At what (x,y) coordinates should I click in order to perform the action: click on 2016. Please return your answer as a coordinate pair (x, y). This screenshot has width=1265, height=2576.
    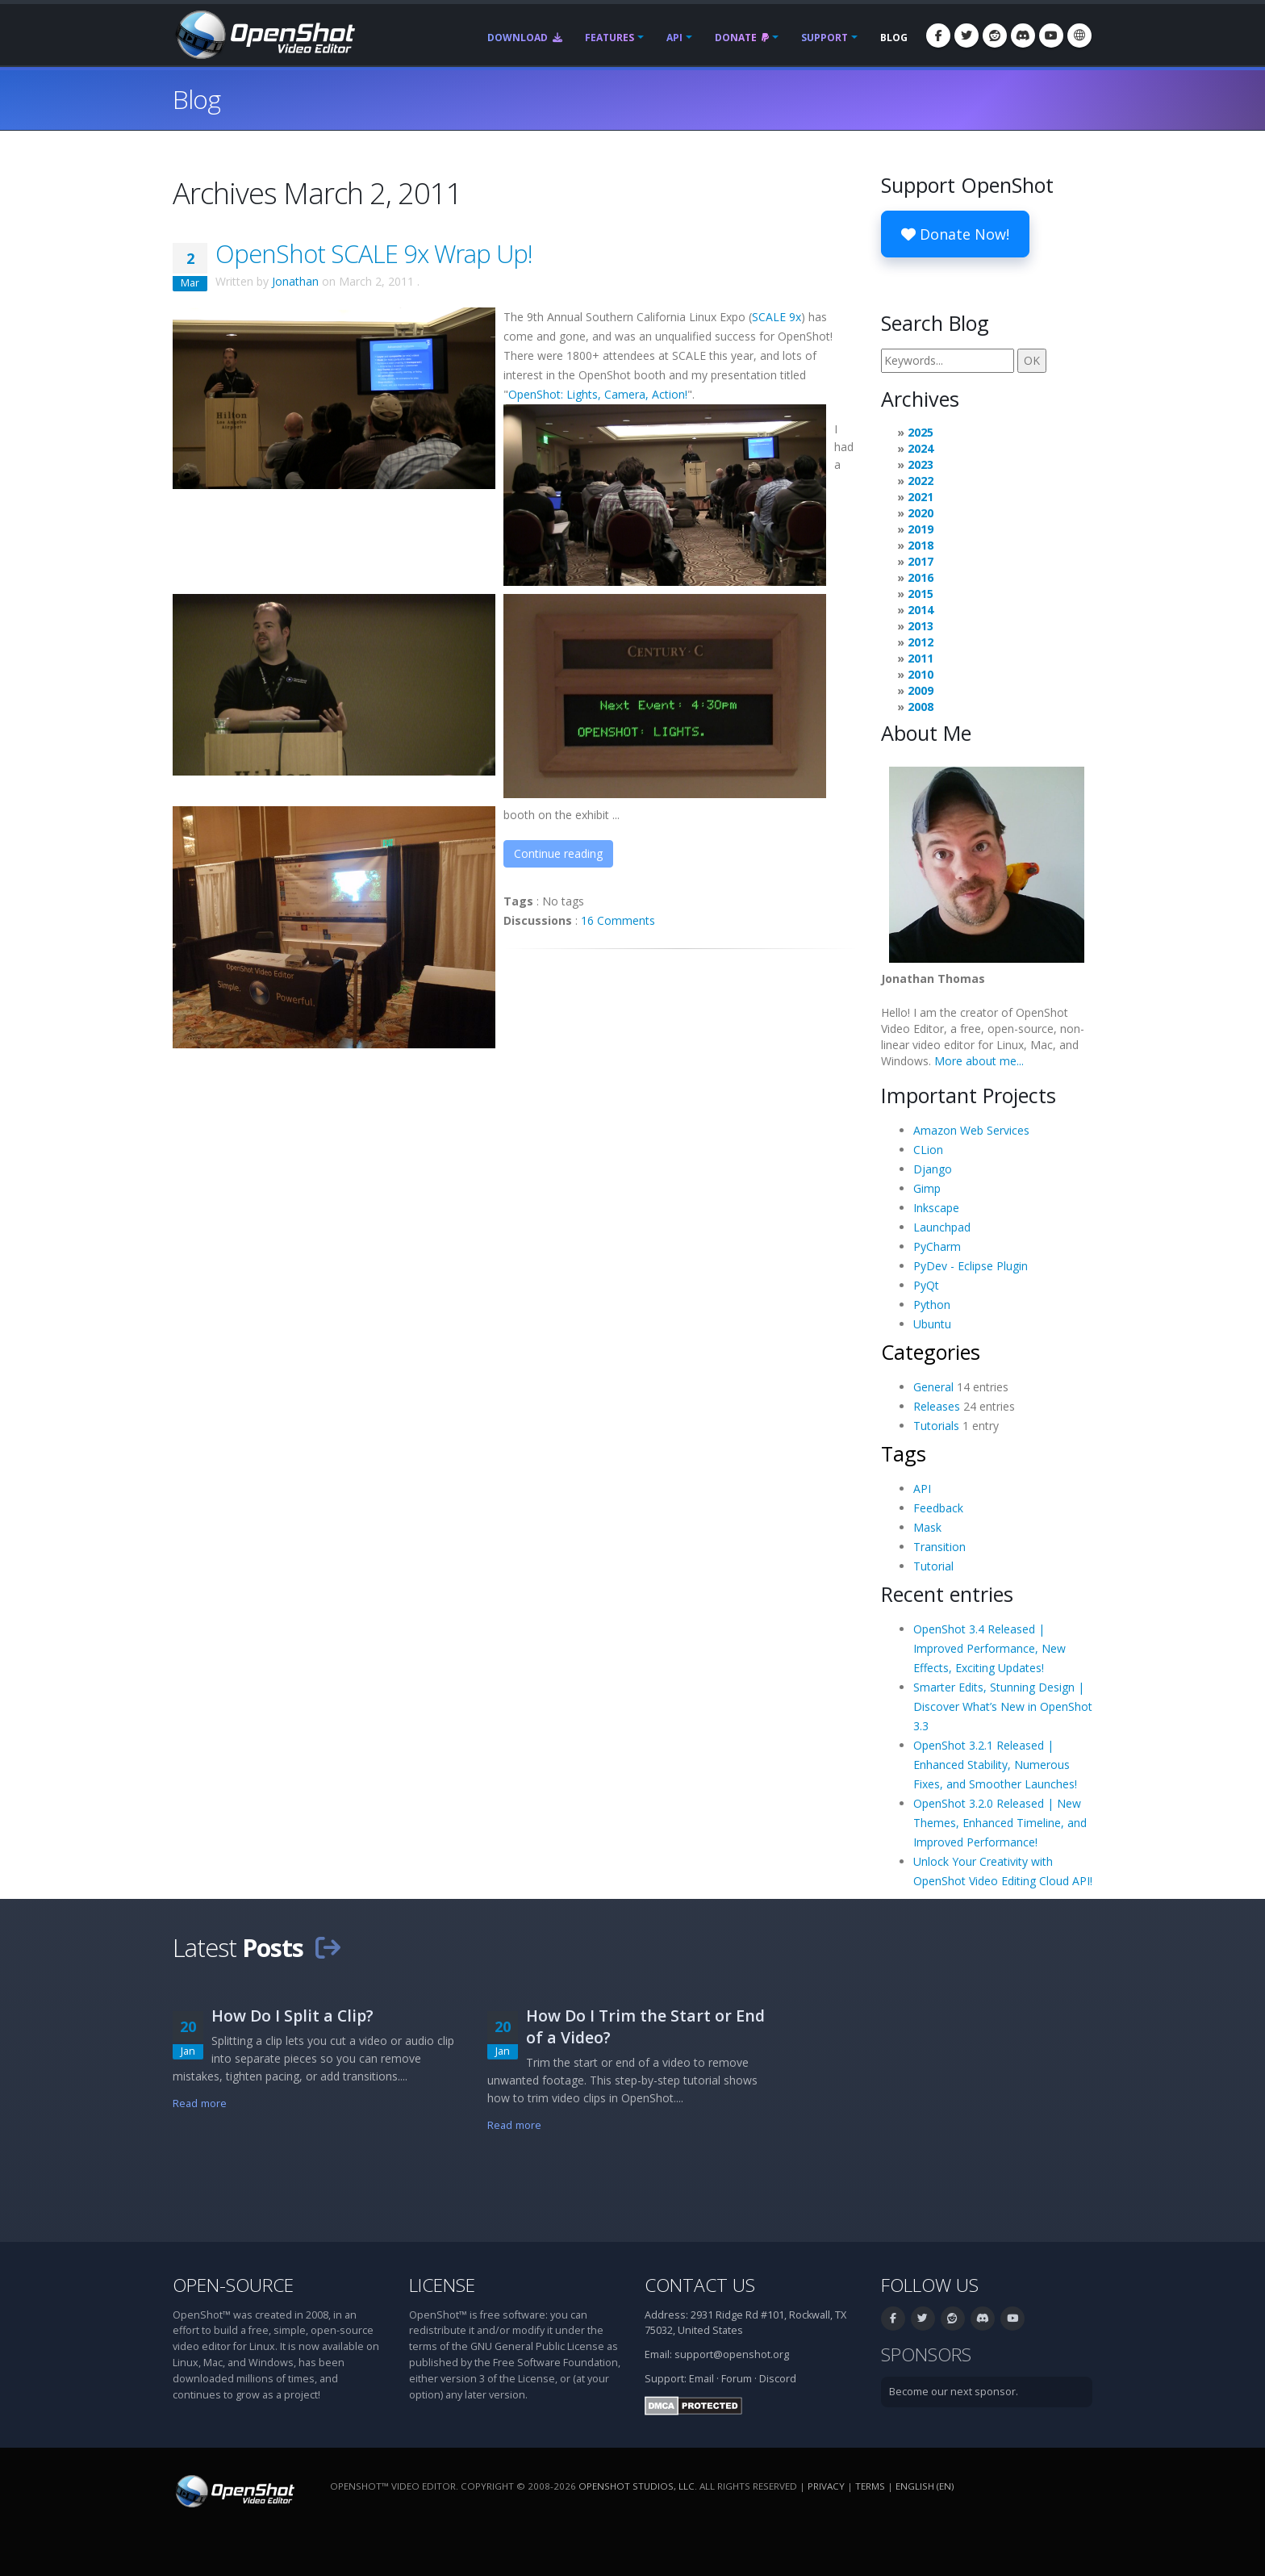
    Looking at the image, I should click on (920, 577).